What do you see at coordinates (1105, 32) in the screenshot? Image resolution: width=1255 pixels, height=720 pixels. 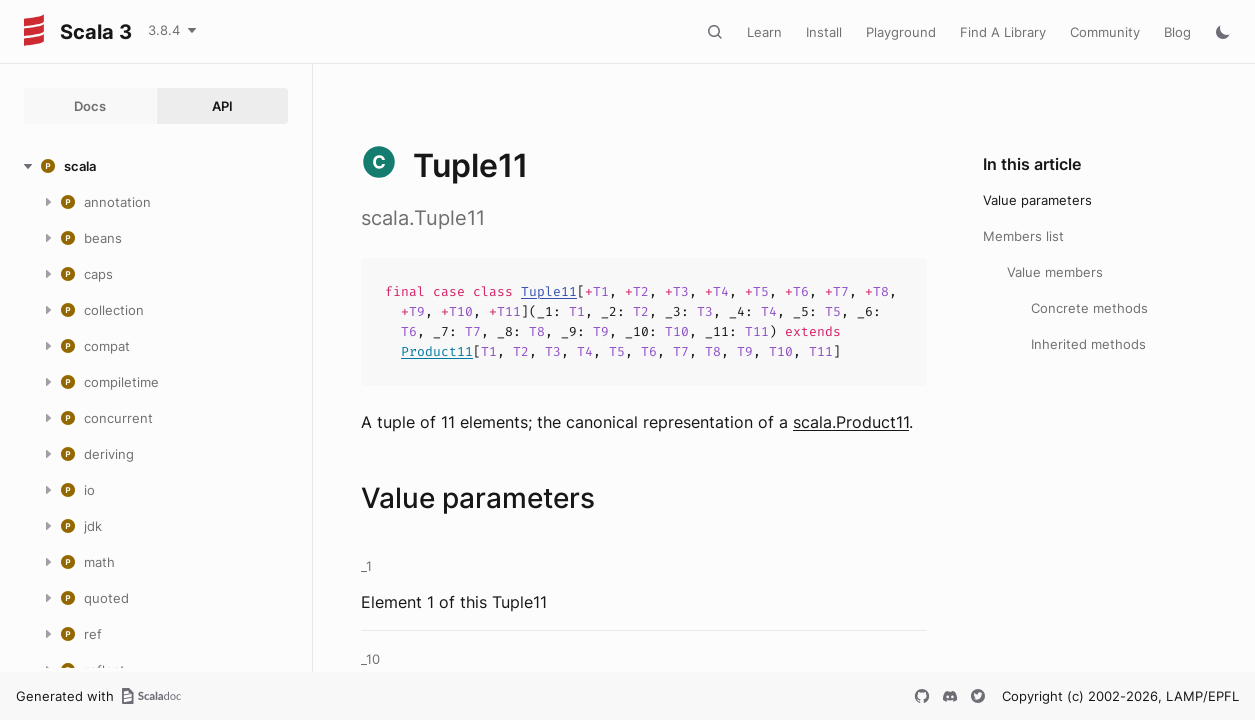 I see `Community` at bounding box center [1105, 32].